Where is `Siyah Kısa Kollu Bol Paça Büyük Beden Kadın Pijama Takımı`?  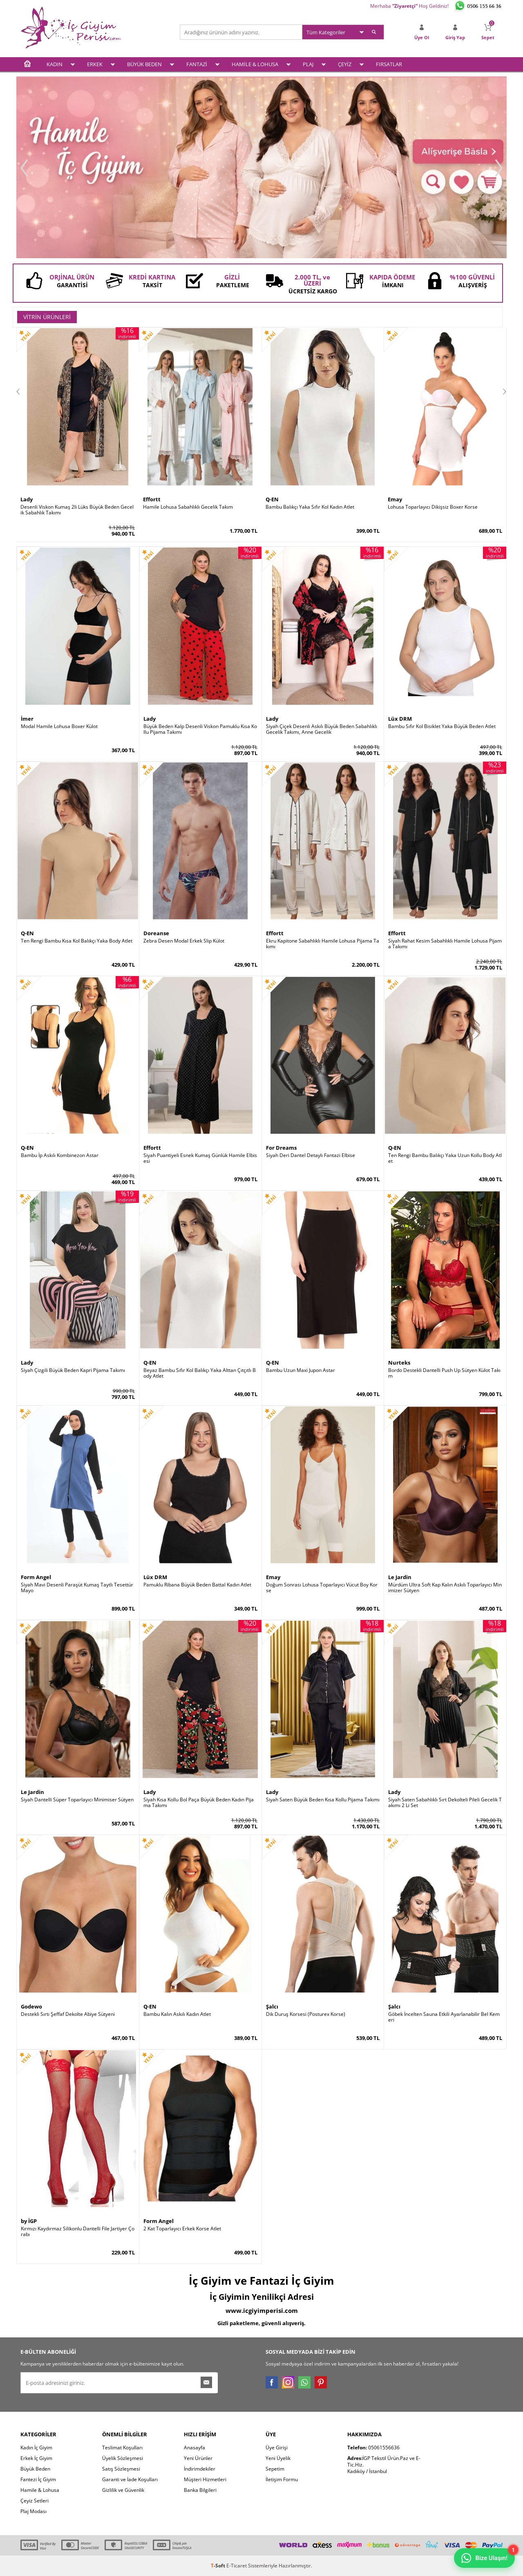
Siyah Kısa Kollu Bol Paça Büyük Beden Kadın Pijama Takımı is located at coordinates (198, 1802).